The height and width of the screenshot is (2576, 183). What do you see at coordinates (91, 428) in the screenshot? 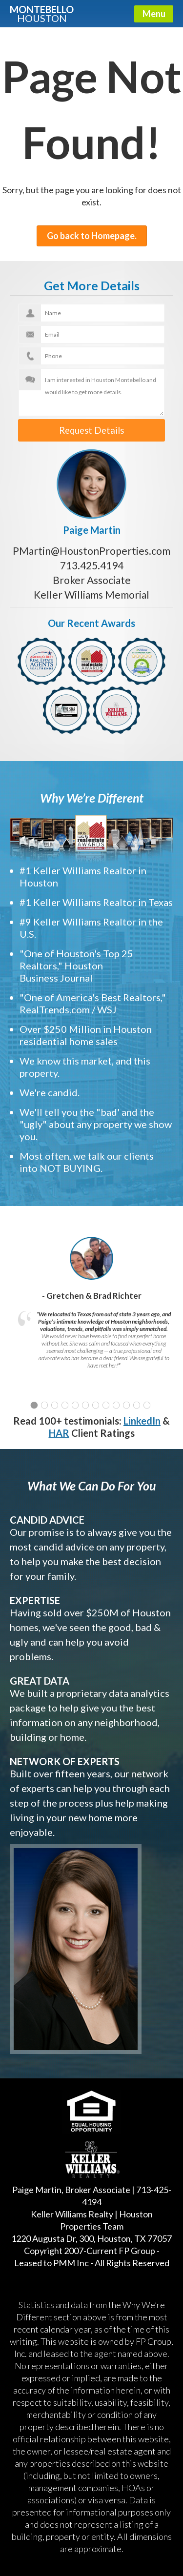
I see `Request Details` at bounding box center [91, 428].